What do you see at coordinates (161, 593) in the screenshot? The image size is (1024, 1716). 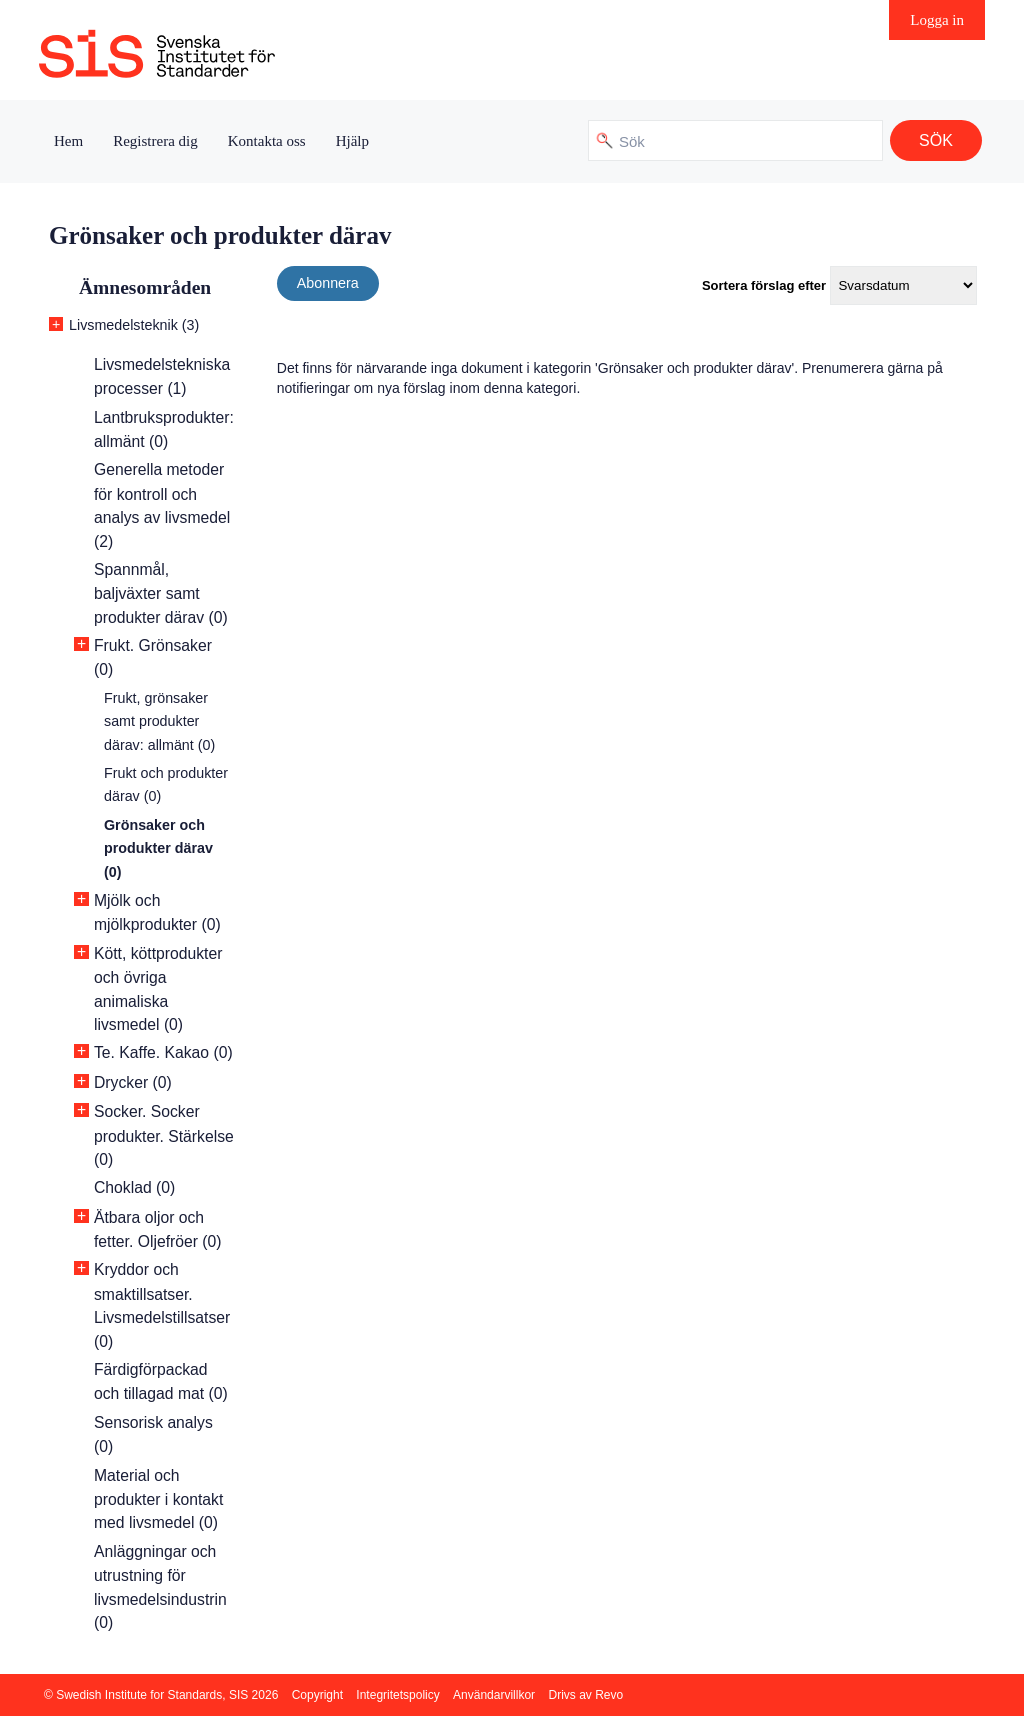 I see `Spannmål, baljväxter samt produkter därav (0)` at bounding box center [161, 593].